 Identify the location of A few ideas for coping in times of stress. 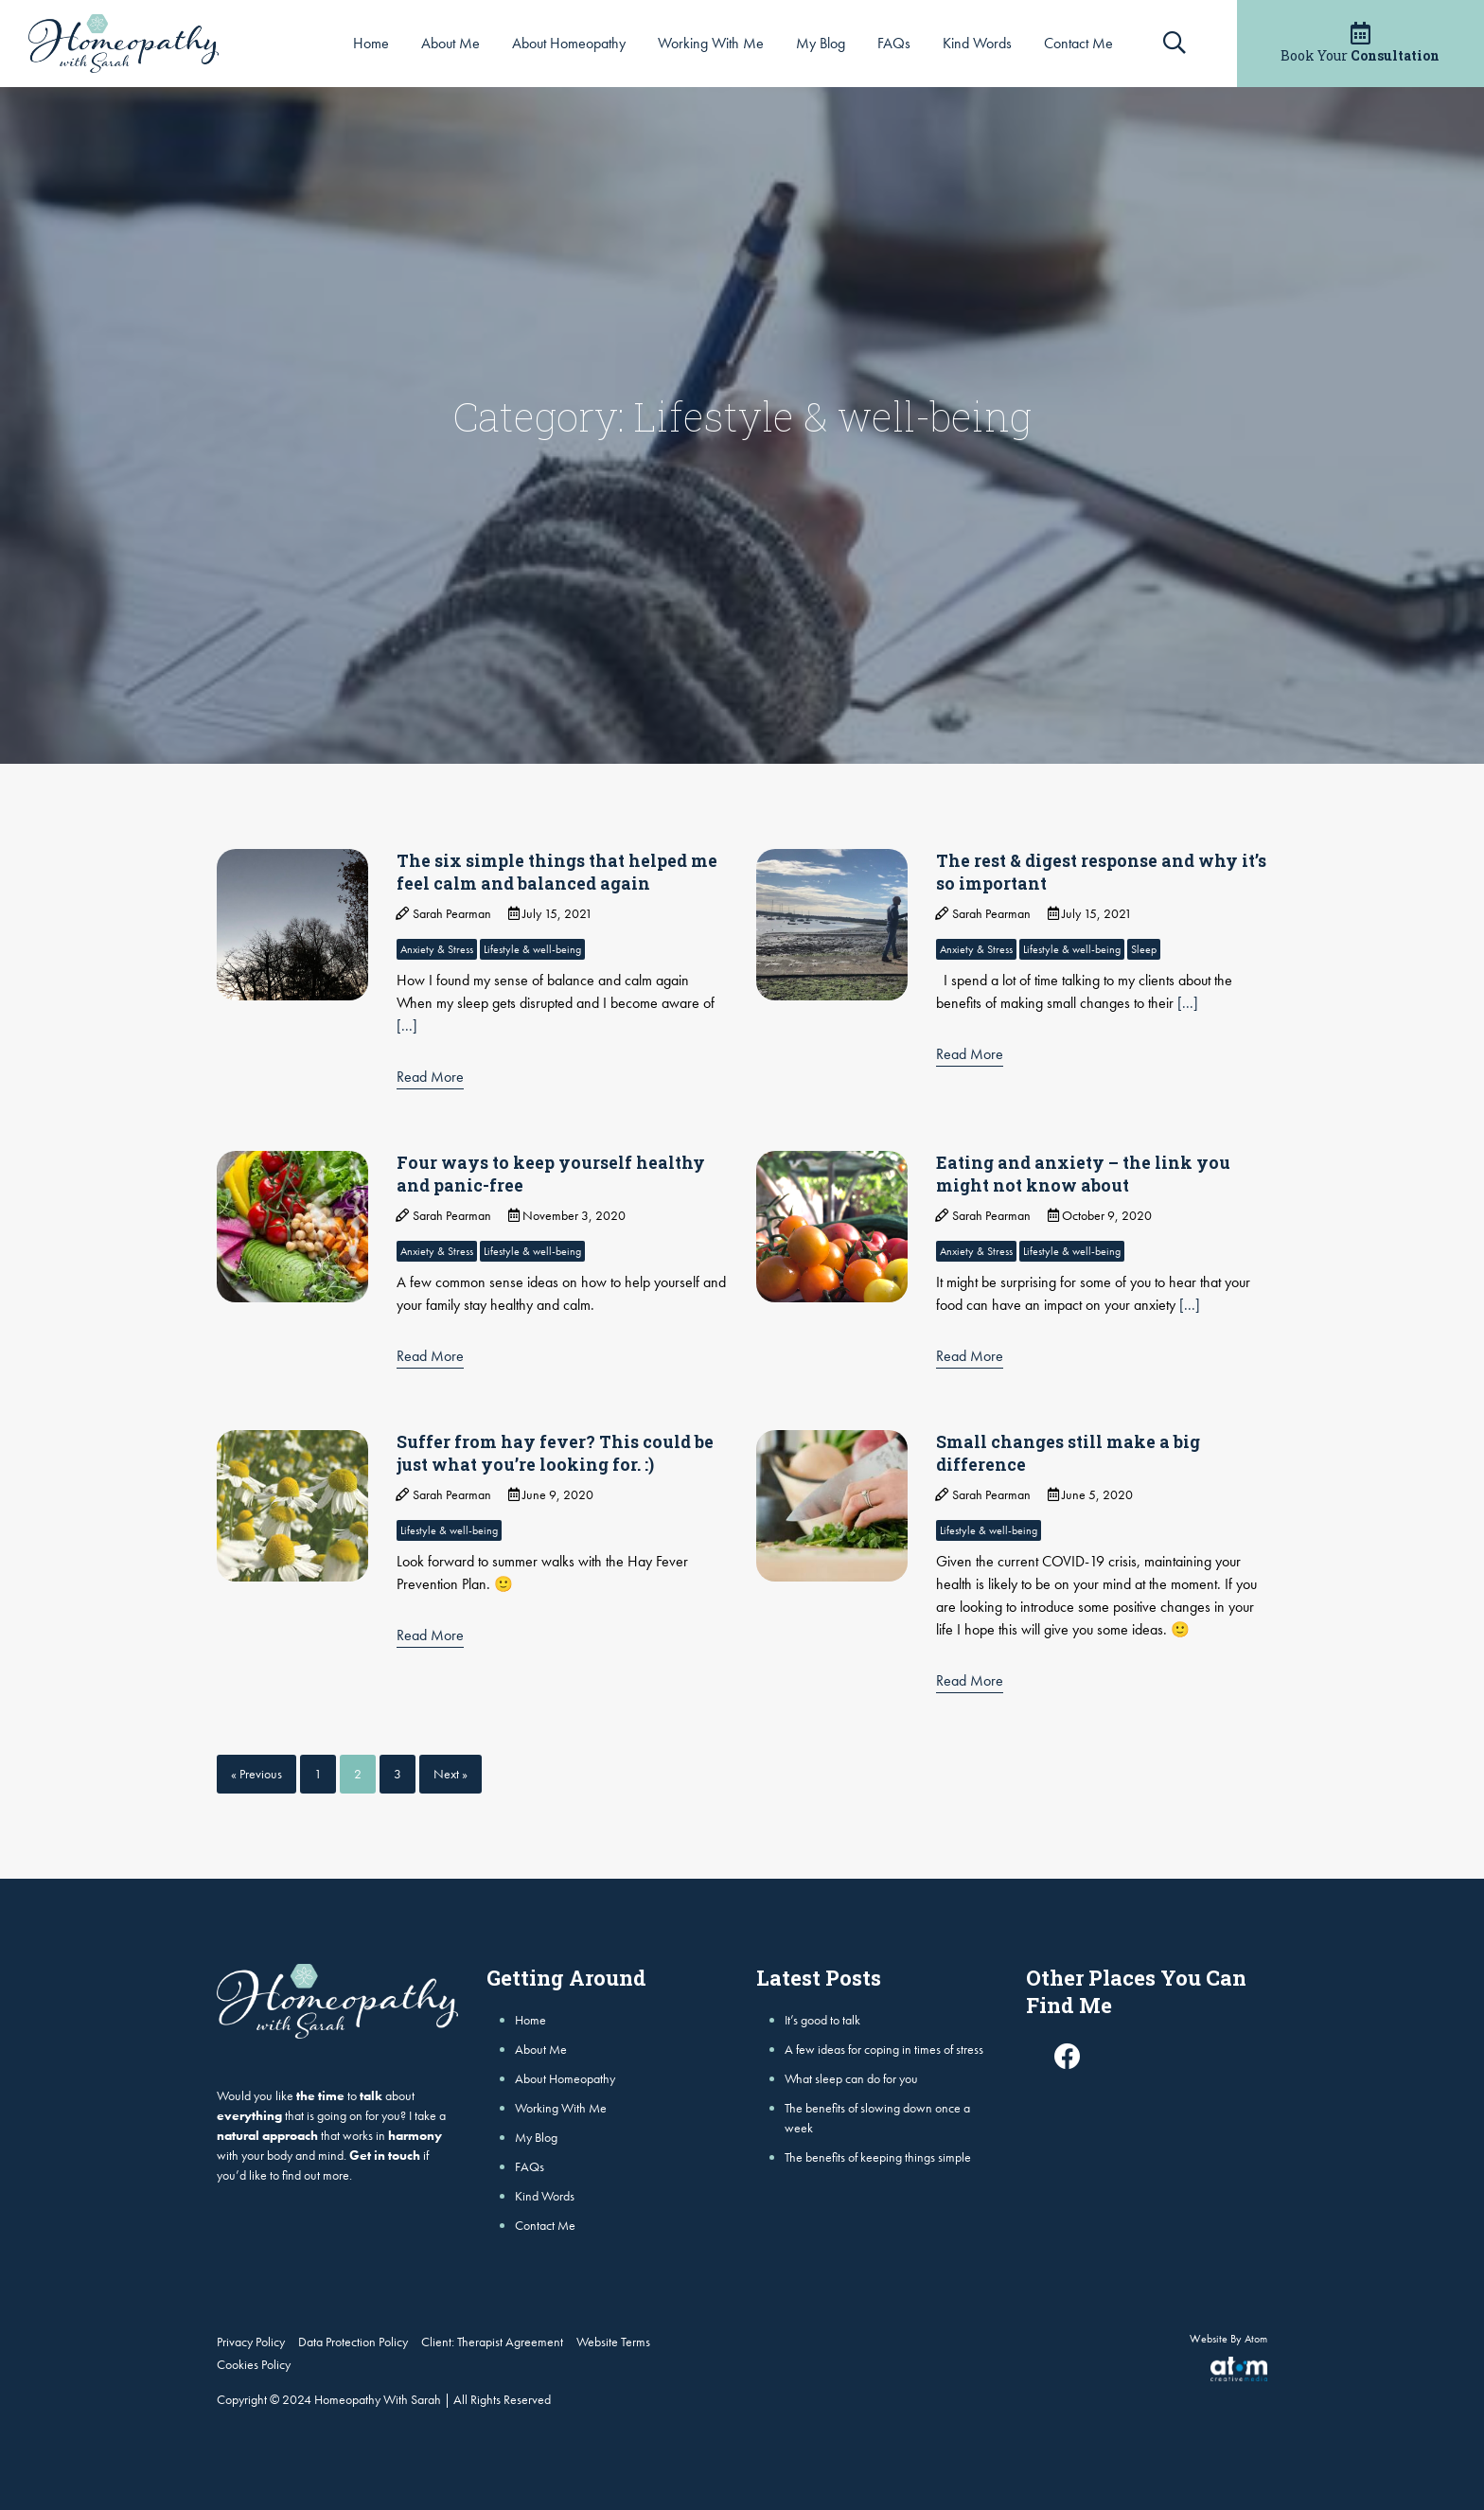
(884, 2049).